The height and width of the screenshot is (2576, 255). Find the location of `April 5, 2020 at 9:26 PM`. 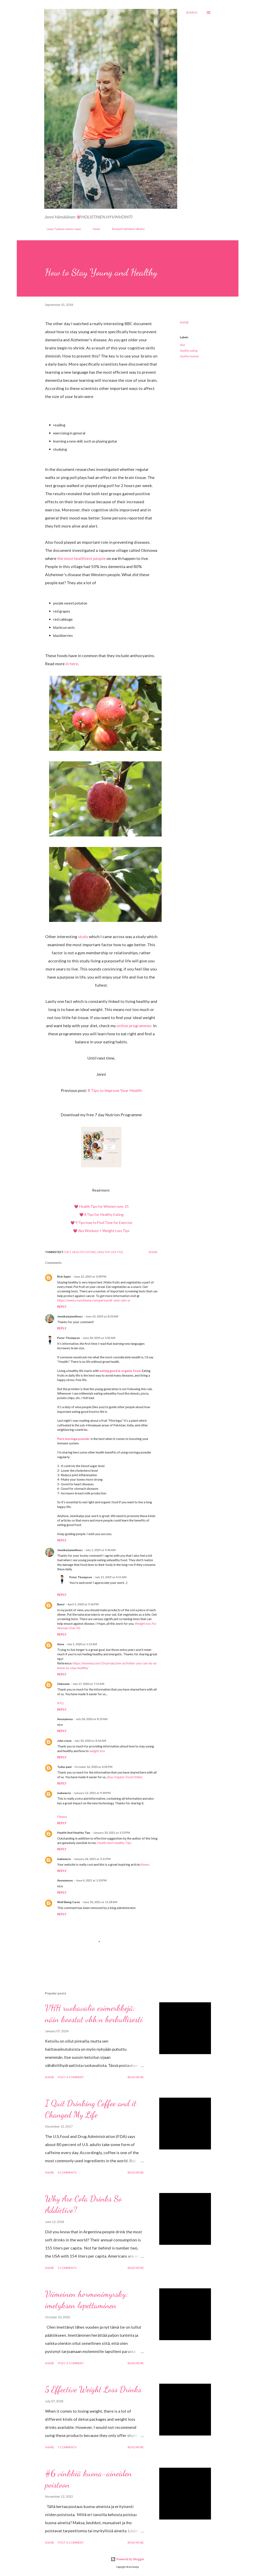

April 5, 2020 at 9:26 PM is located at coordinates (83, 1604).